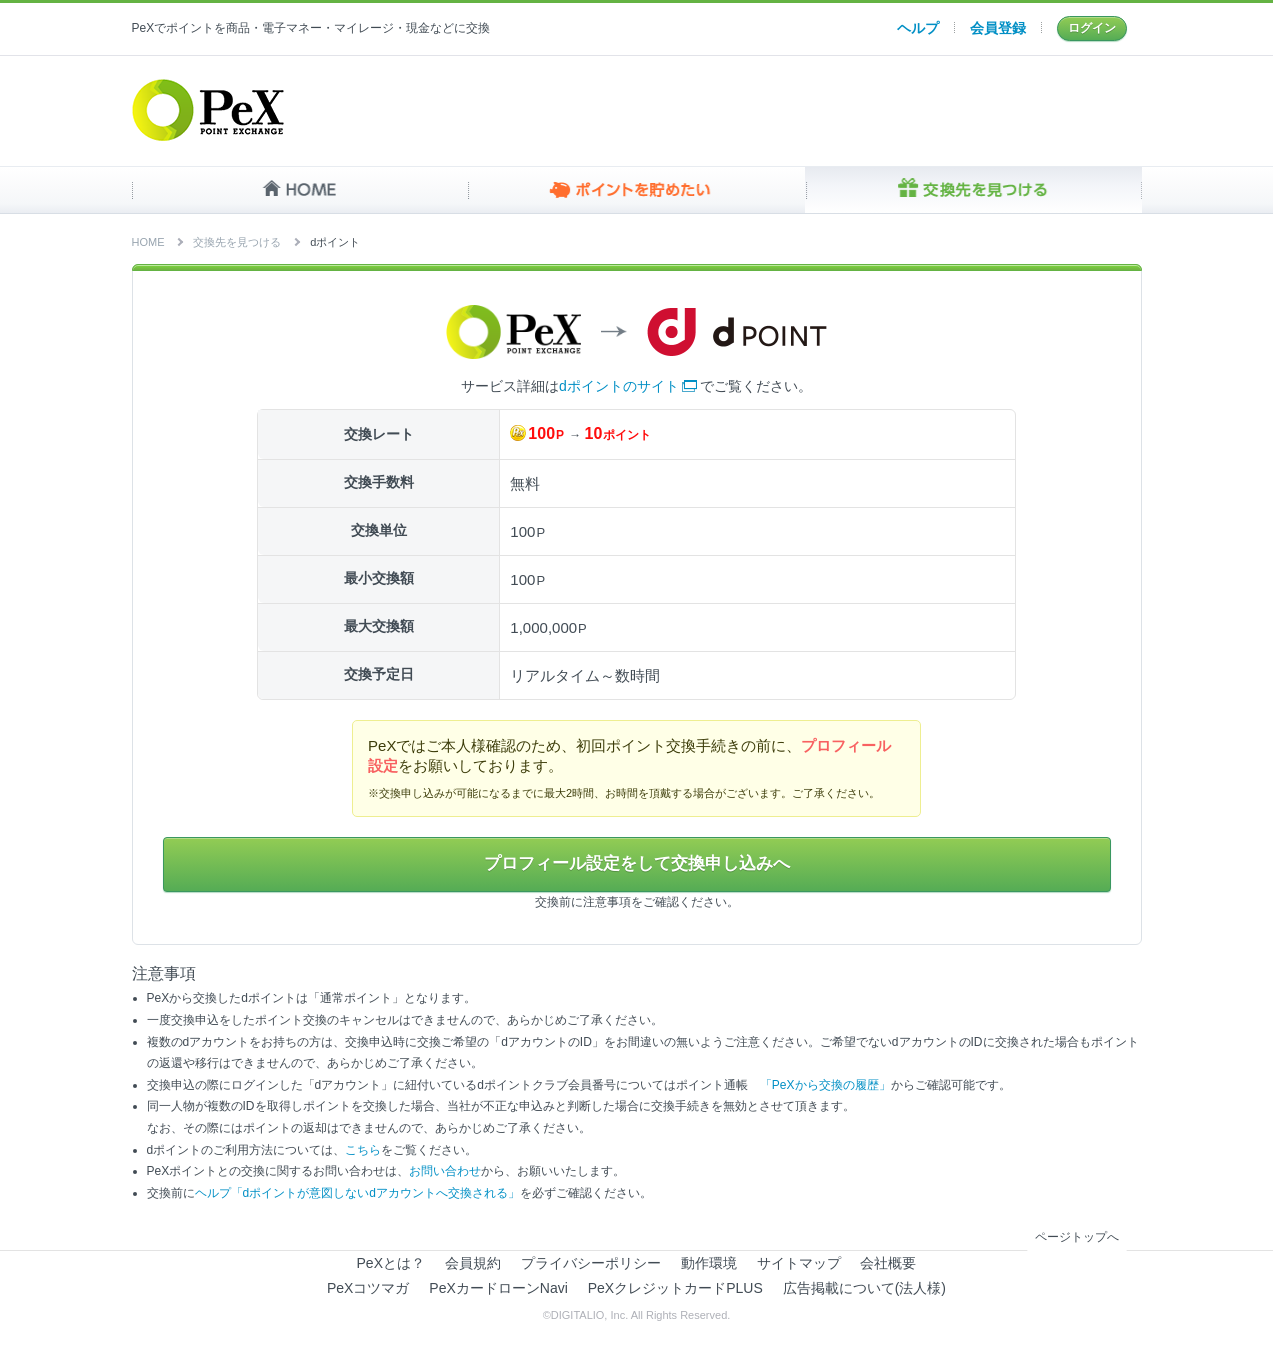 The height and width of the screenshot is (1347, 1273). I want to click on 動作環境, so click(709, 1264).